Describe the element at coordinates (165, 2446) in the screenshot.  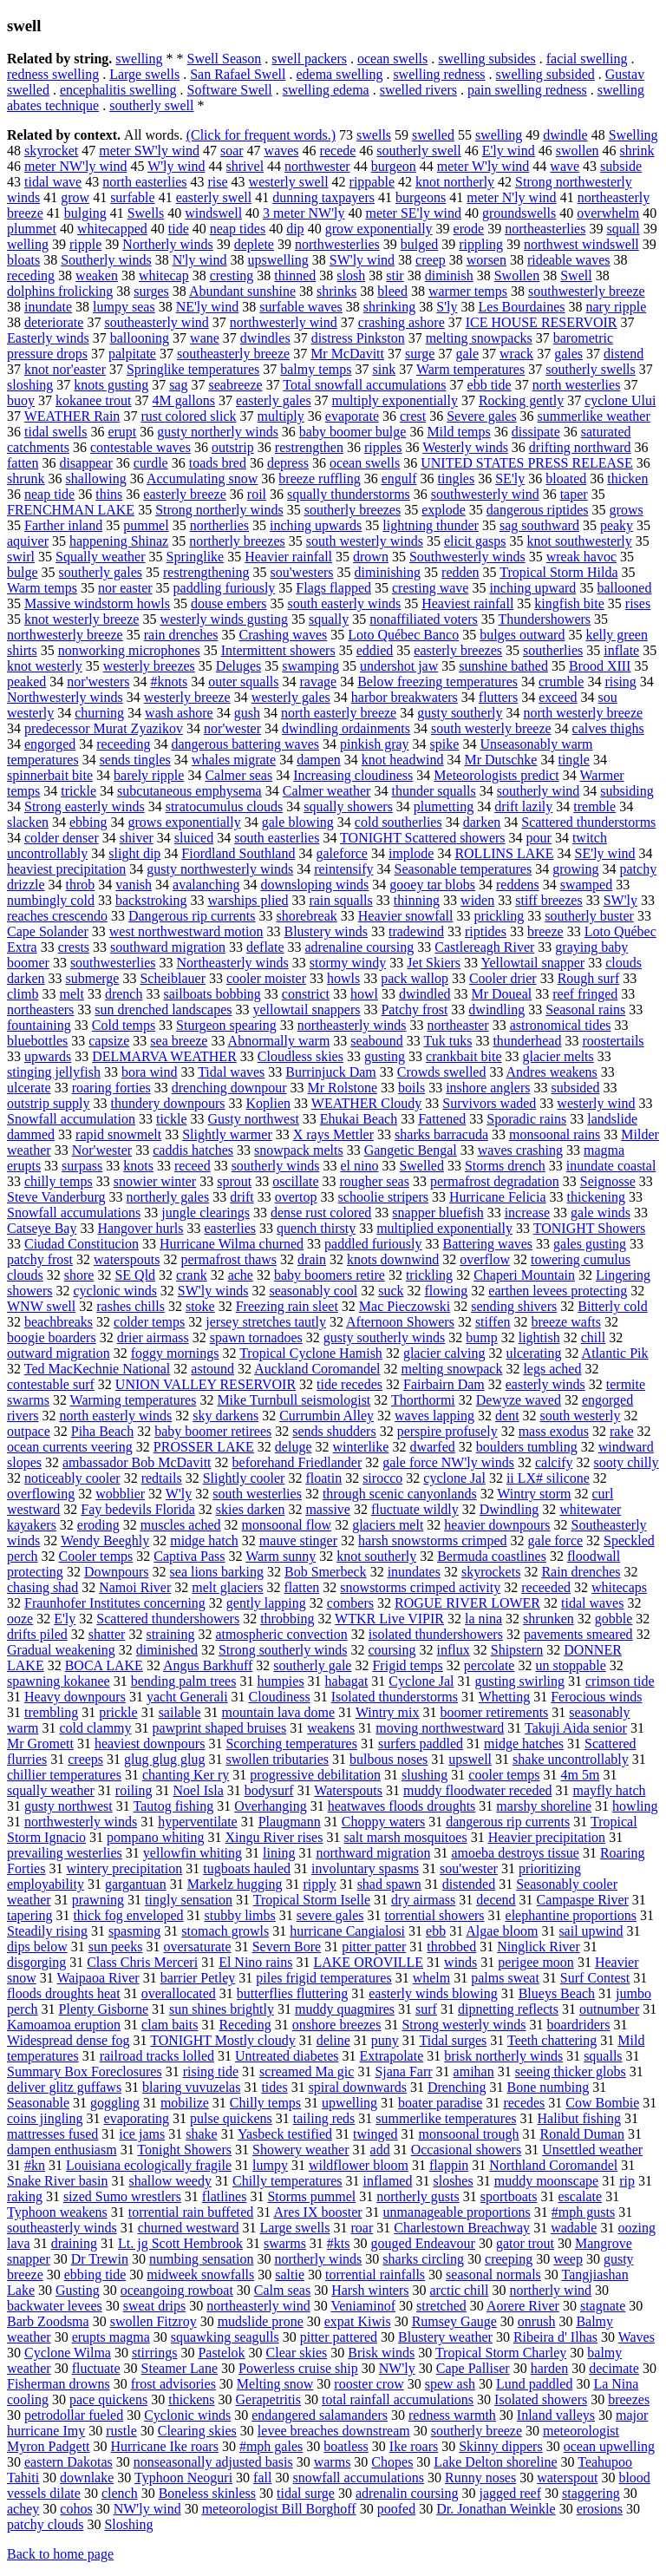
I see `Hurricane Ike roars` at that location.